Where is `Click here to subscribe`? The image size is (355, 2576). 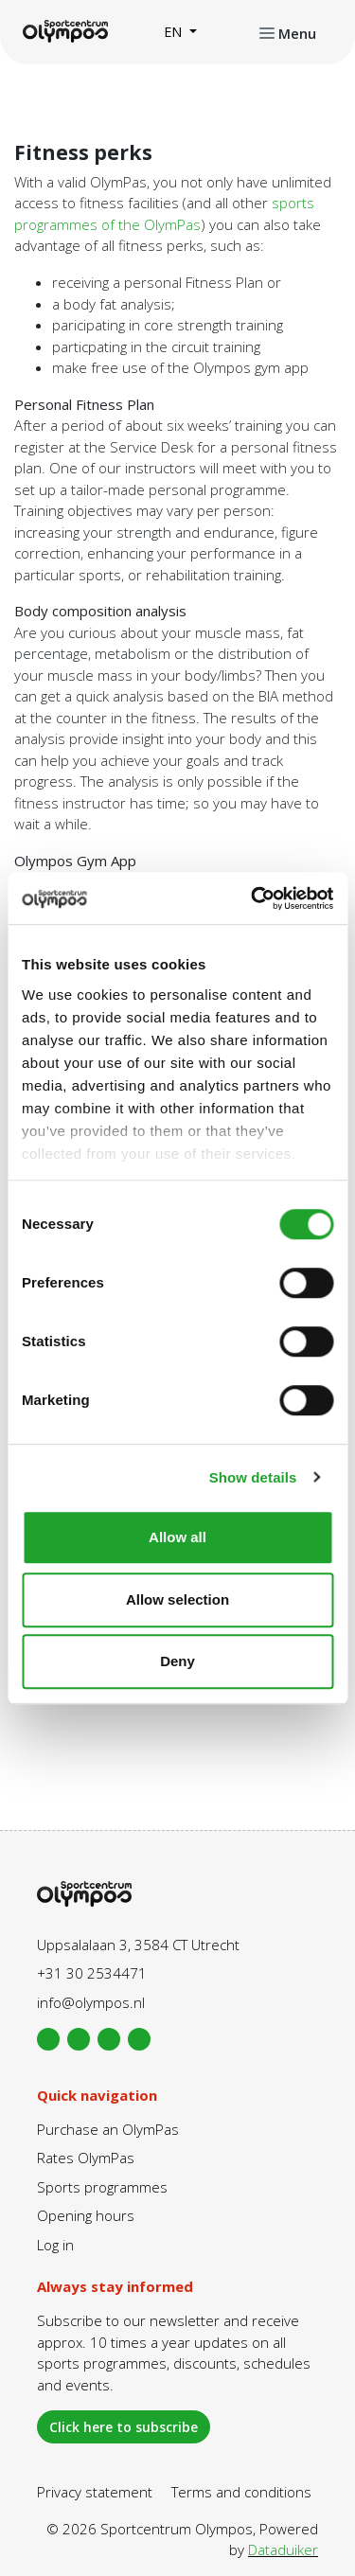 Click here to subscribe is located at coordinates (123, 2427).